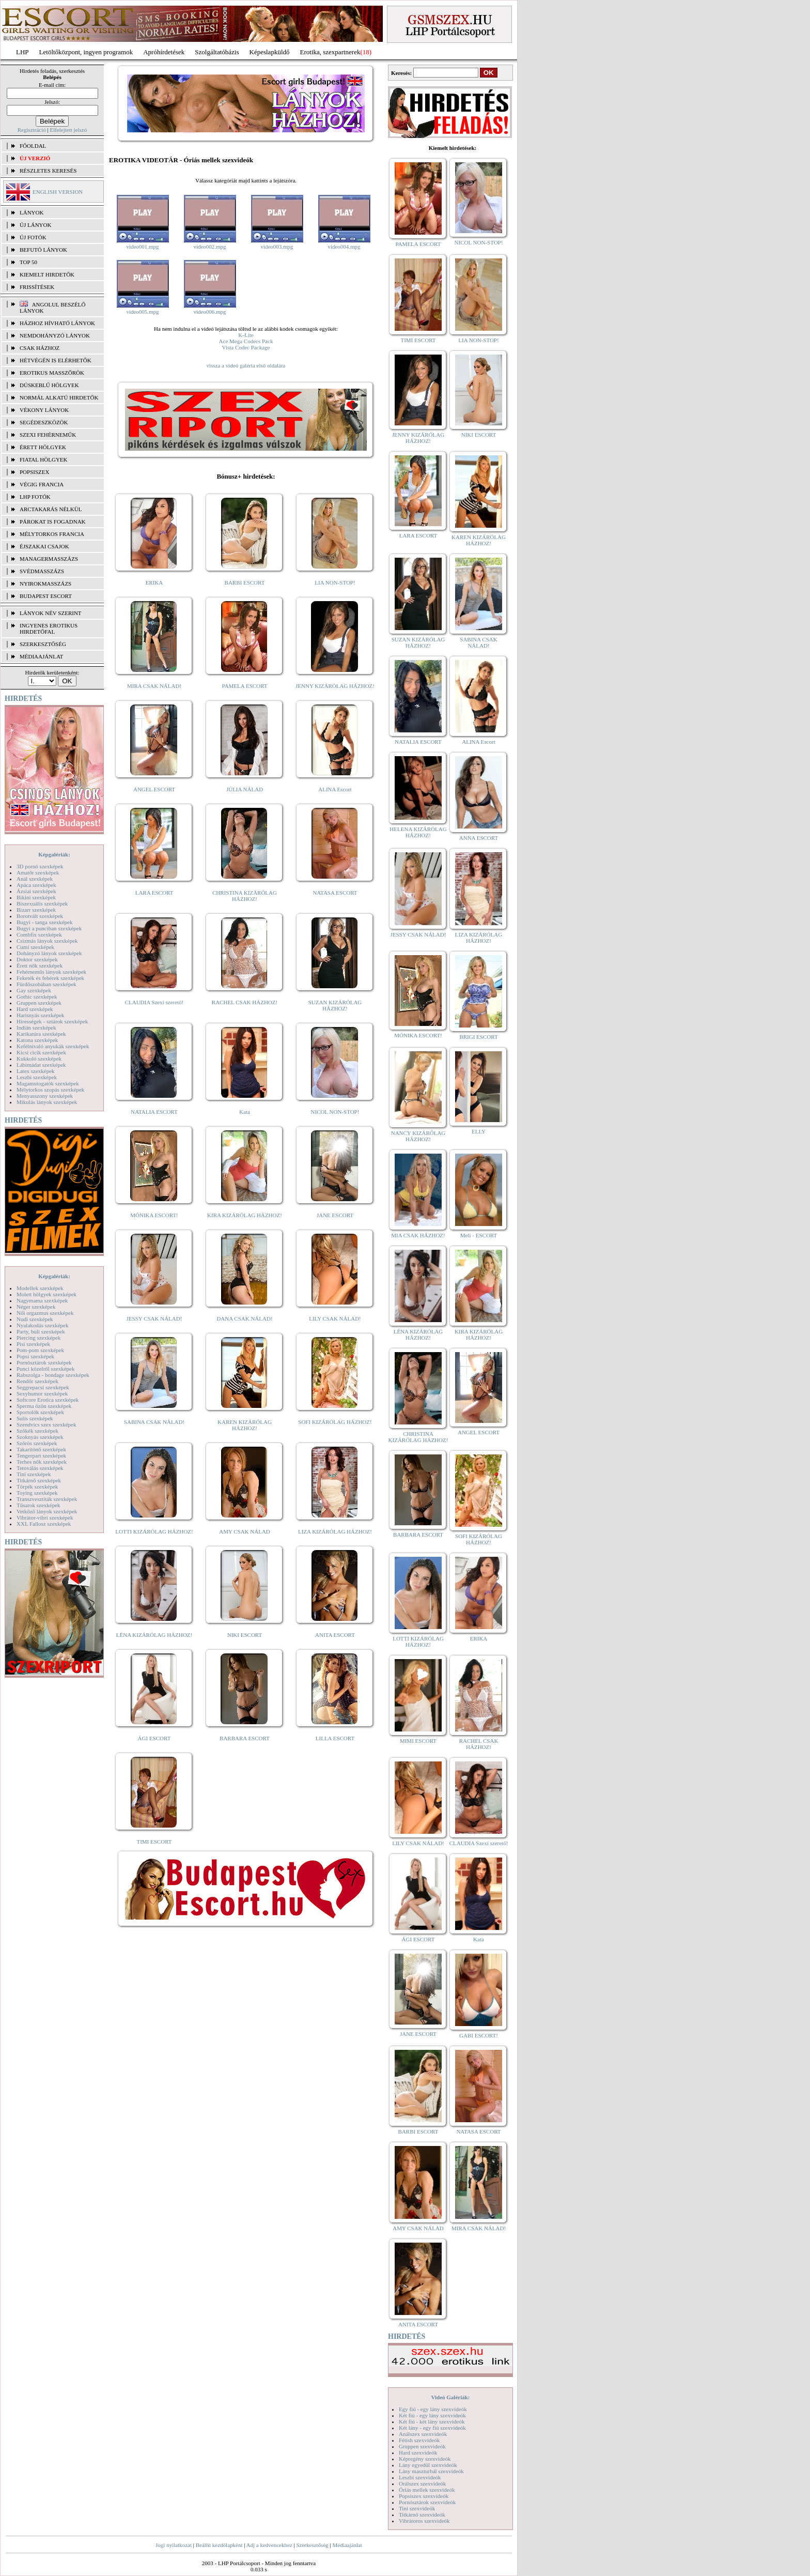 This screenshot has width=810, height=2576. What do you see at coordinates (55, 360) in the screenshot?
I see `Hétvégén is elérhetők` at bounding box center [55, 360].